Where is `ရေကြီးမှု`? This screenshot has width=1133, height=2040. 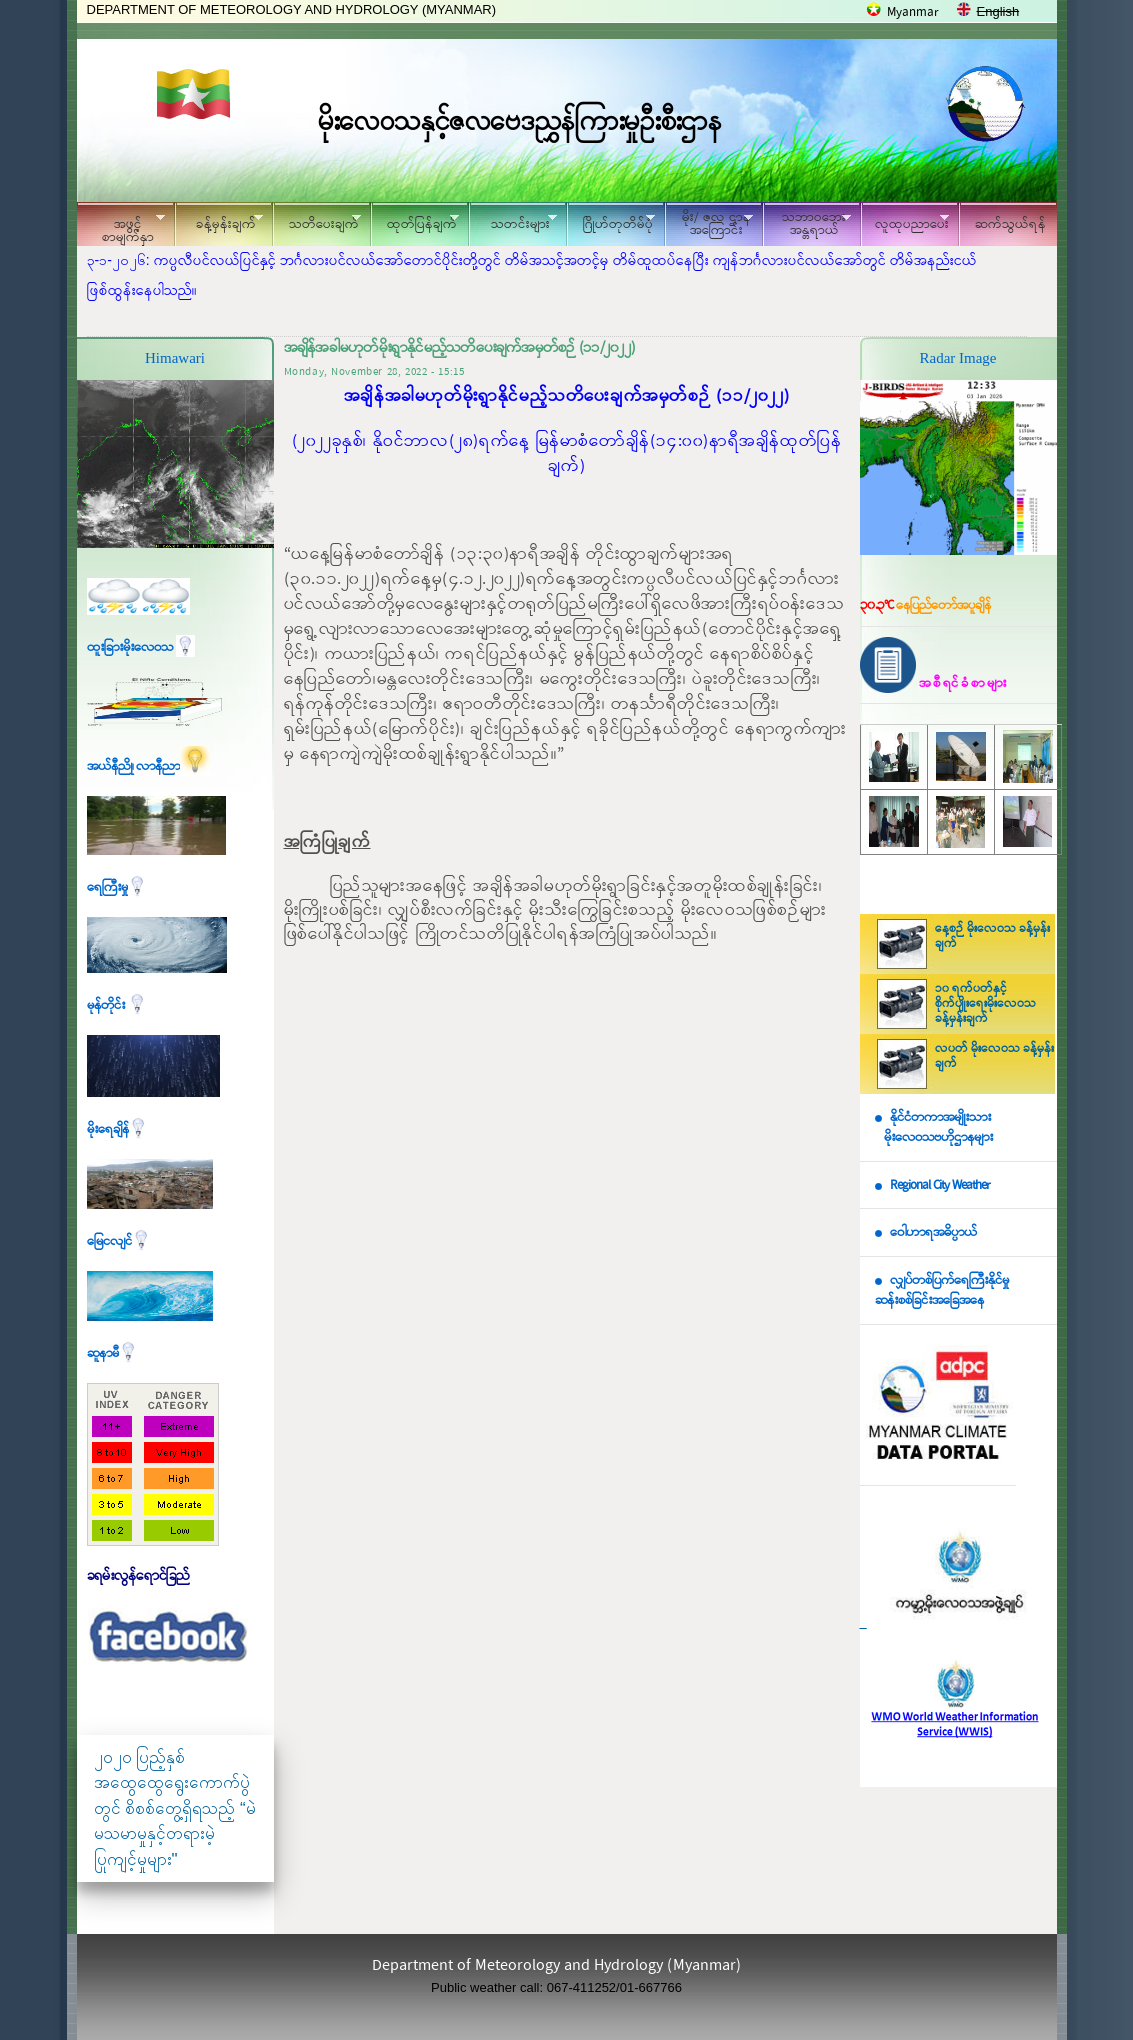
ရေကြီးမှု is located at coordinates (117, 887).